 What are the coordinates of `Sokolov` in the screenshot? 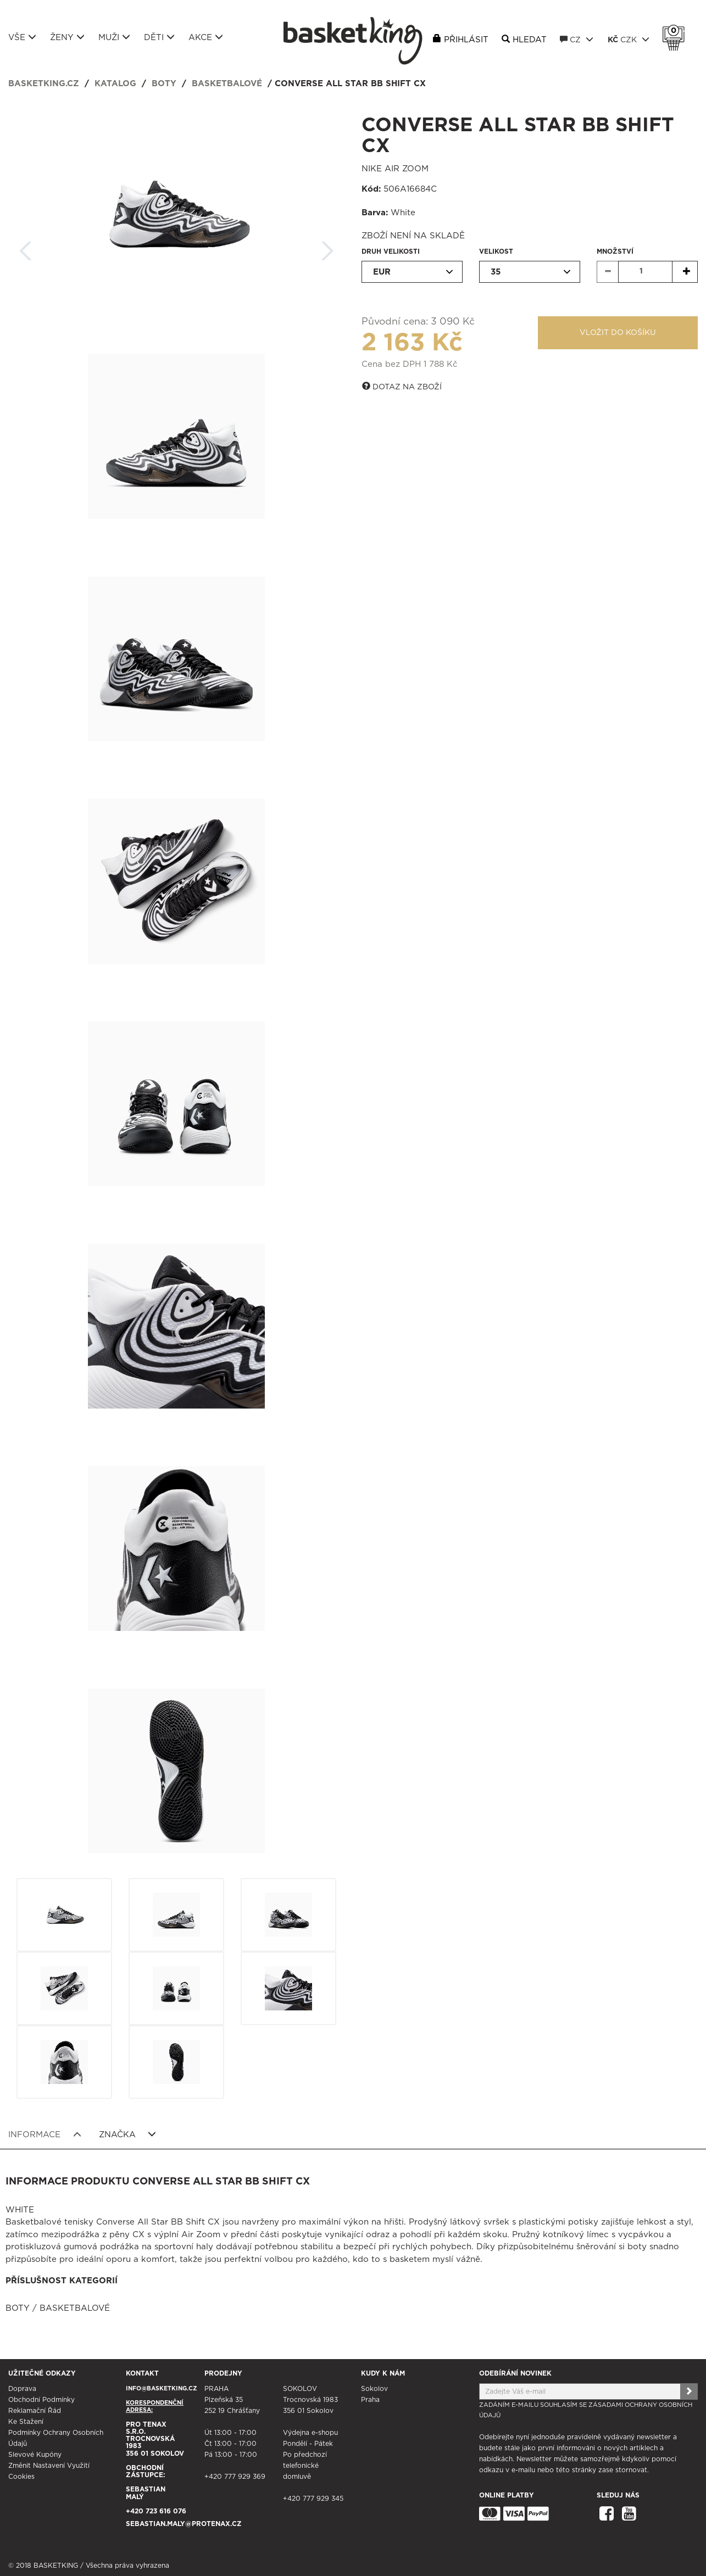 It's located at (374, 2388).